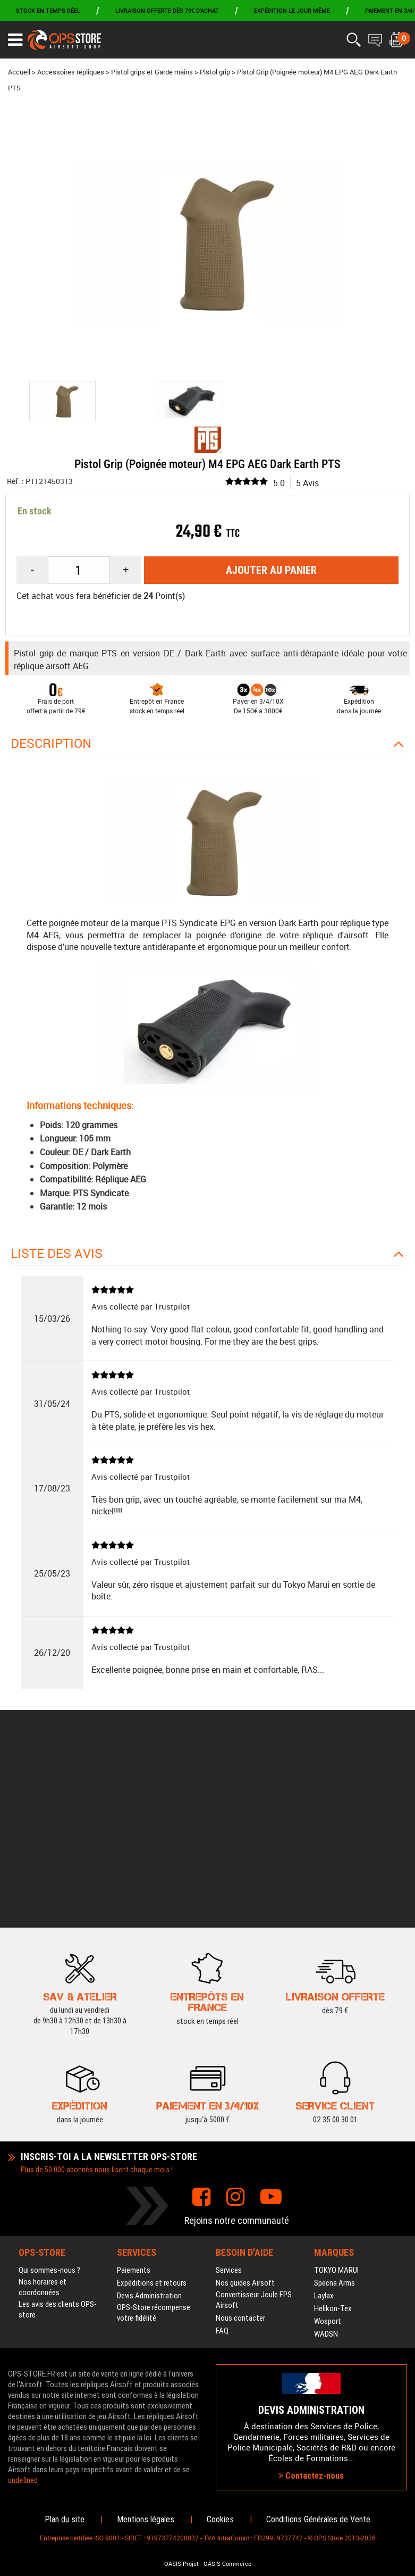 This screenshot has height=2576, width=415. Describe the element at coordinates (181, 2563) in the screenshot. I see `OASIS Projet` at that location.